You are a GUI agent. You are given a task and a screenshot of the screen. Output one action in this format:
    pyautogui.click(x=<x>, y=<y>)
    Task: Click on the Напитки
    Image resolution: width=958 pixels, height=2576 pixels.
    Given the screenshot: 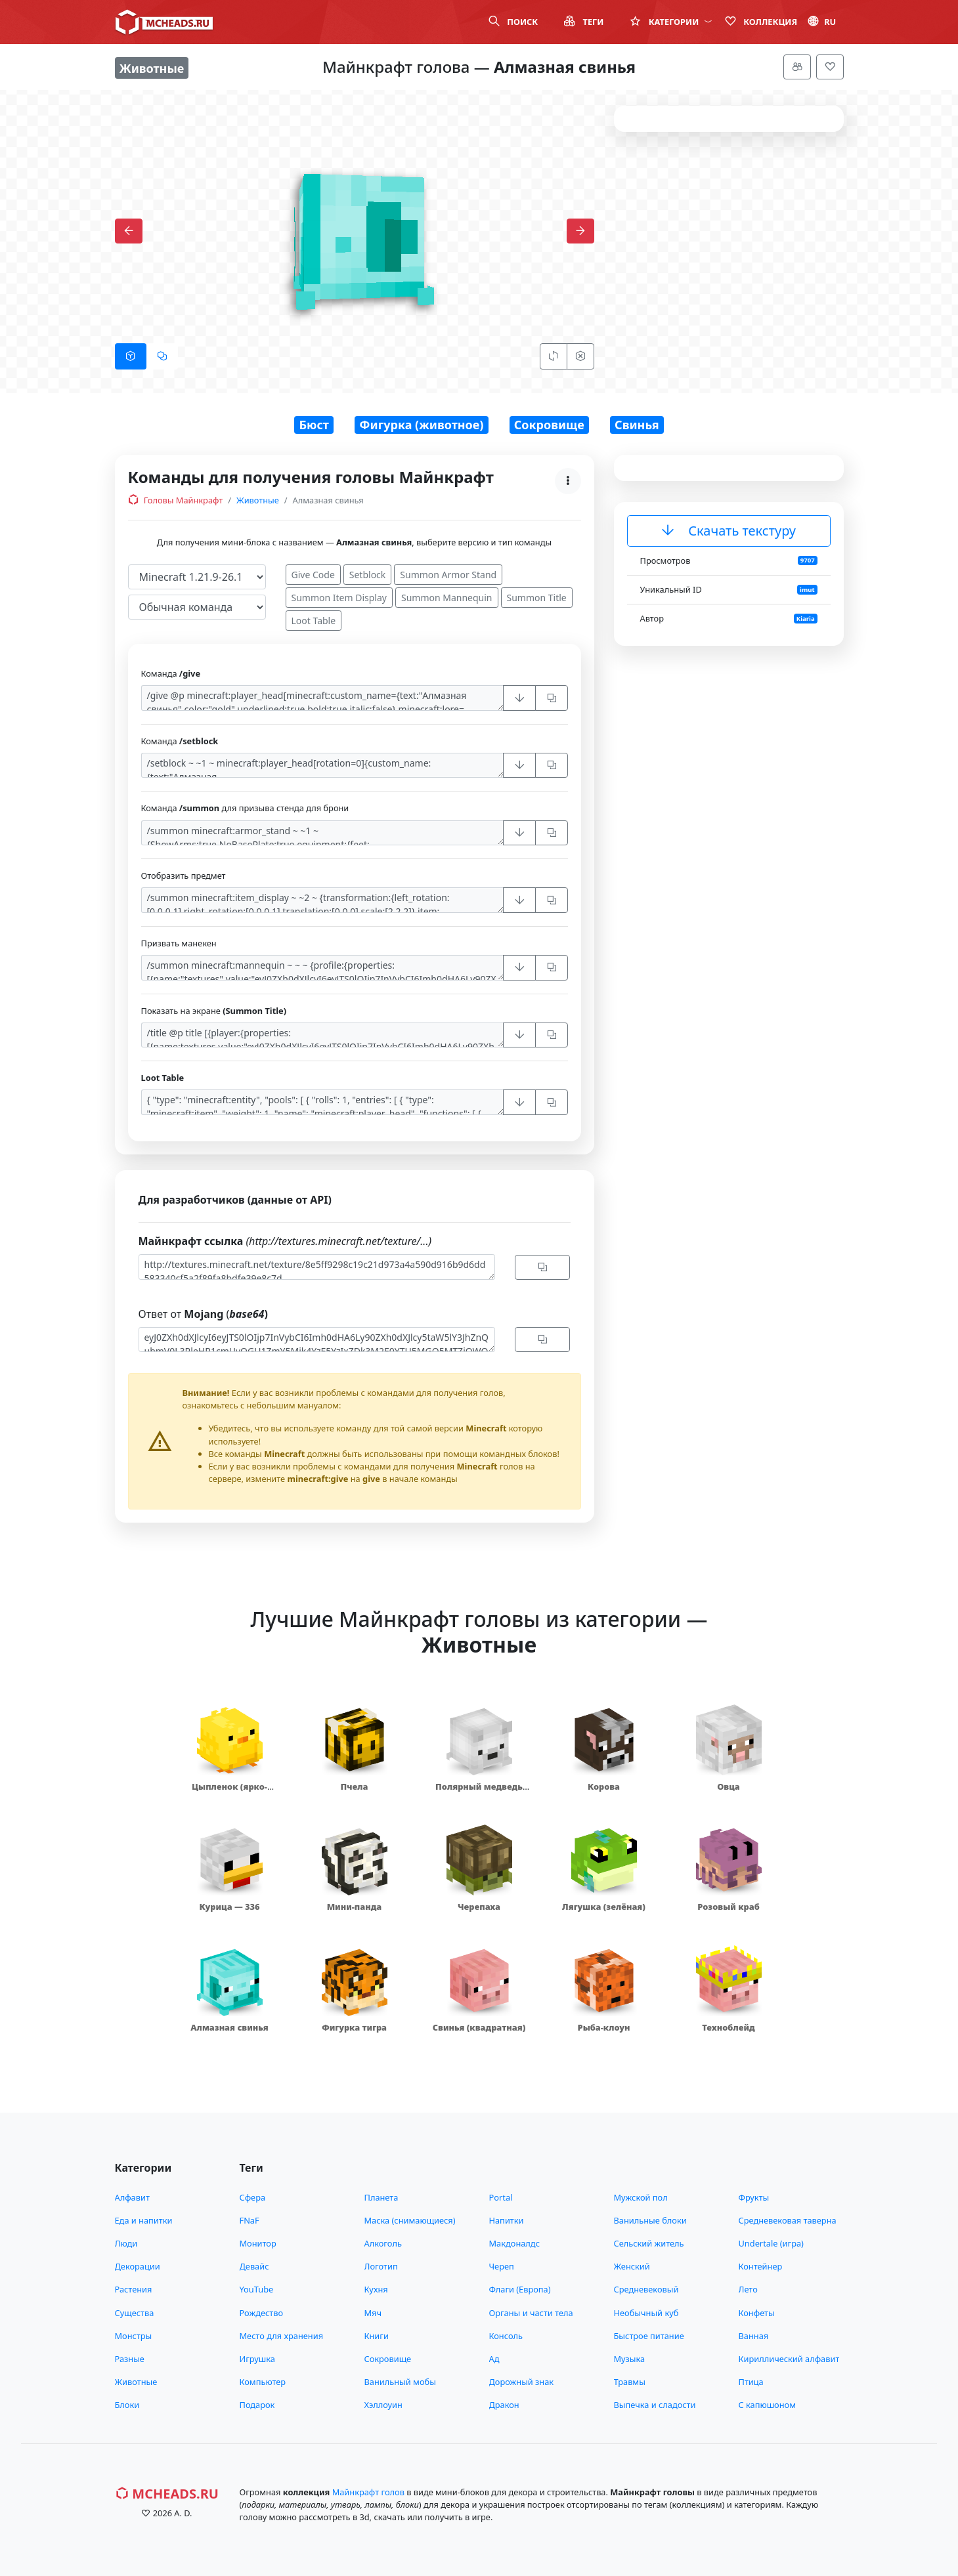 What is the action you would take?
    pyautogui.click(x=506, y=2220)
    